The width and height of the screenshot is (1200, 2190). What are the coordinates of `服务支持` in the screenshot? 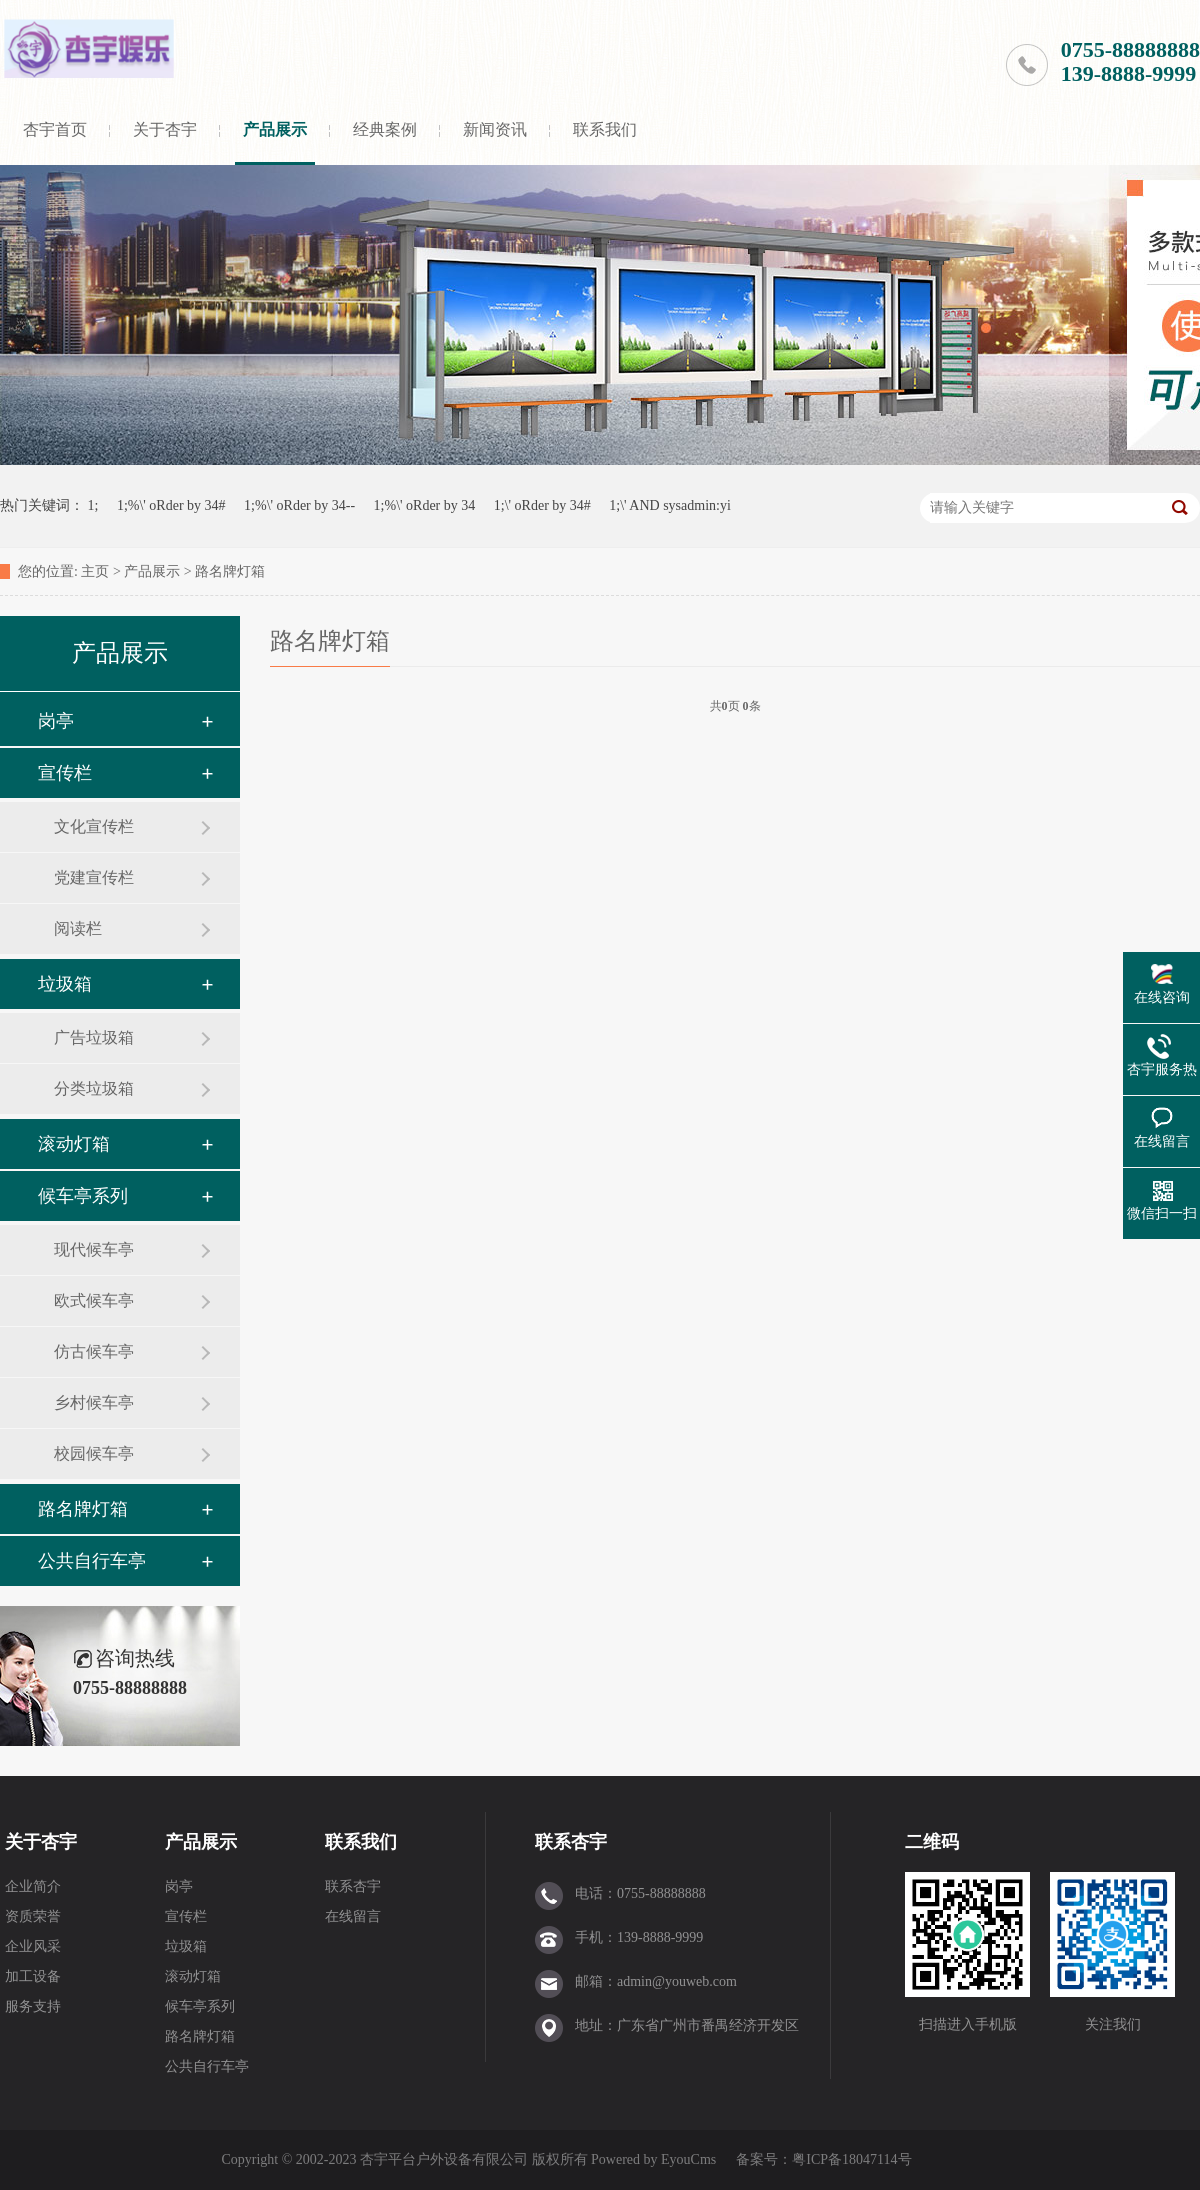 It's located at (33, 2006).